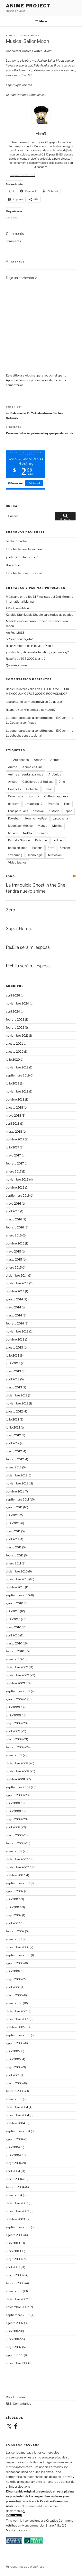 The width and height of the screenshot is (82, 2576). I want to click on julio 2005, so click(13, 2051).